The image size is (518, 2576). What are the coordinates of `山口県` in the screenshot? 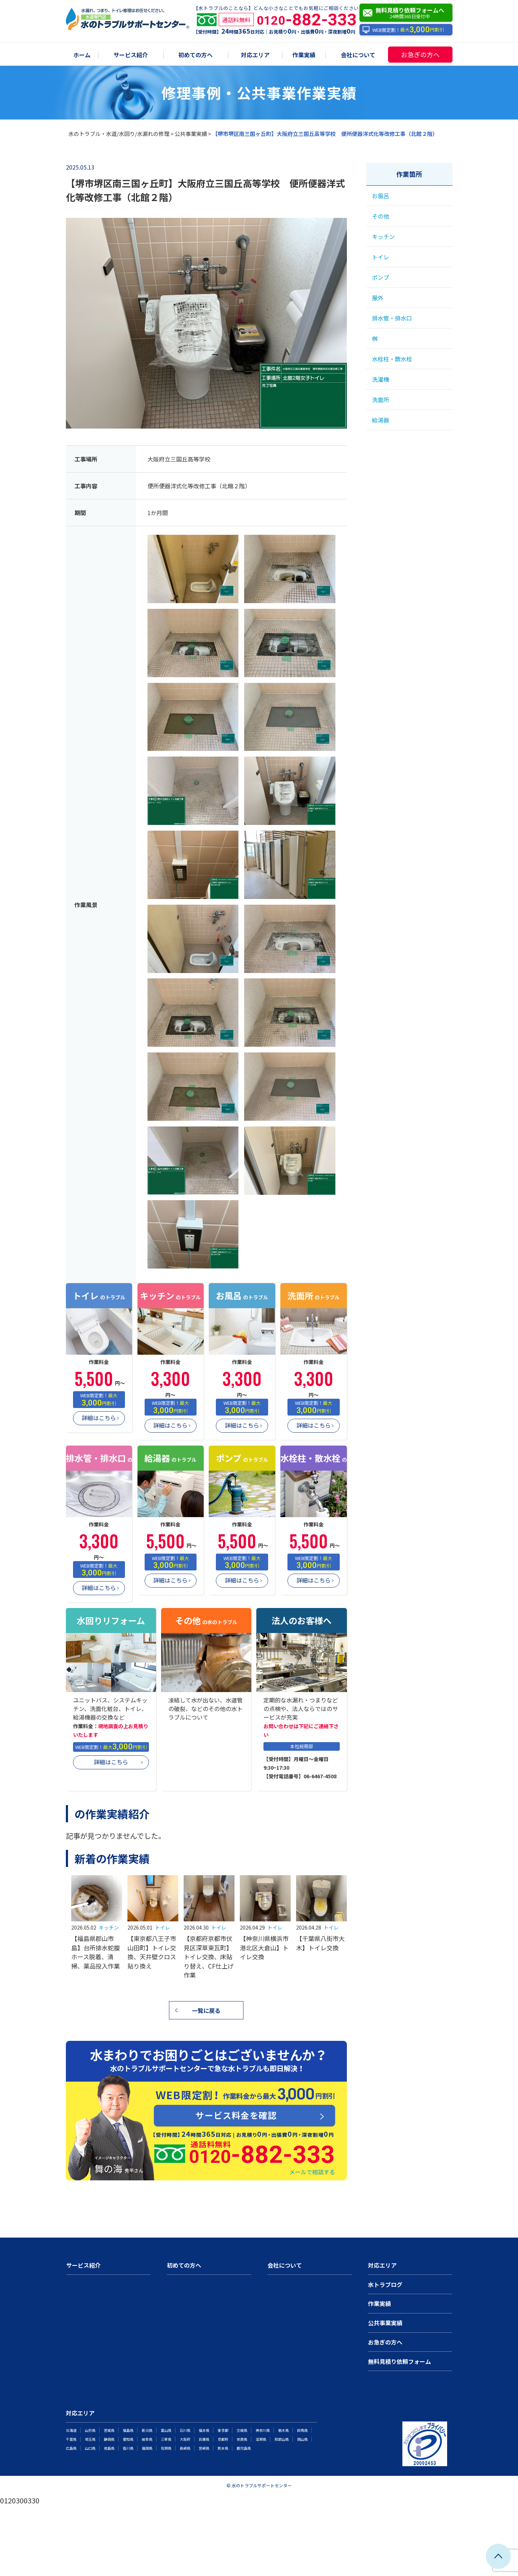 It's located at (90, 2448).